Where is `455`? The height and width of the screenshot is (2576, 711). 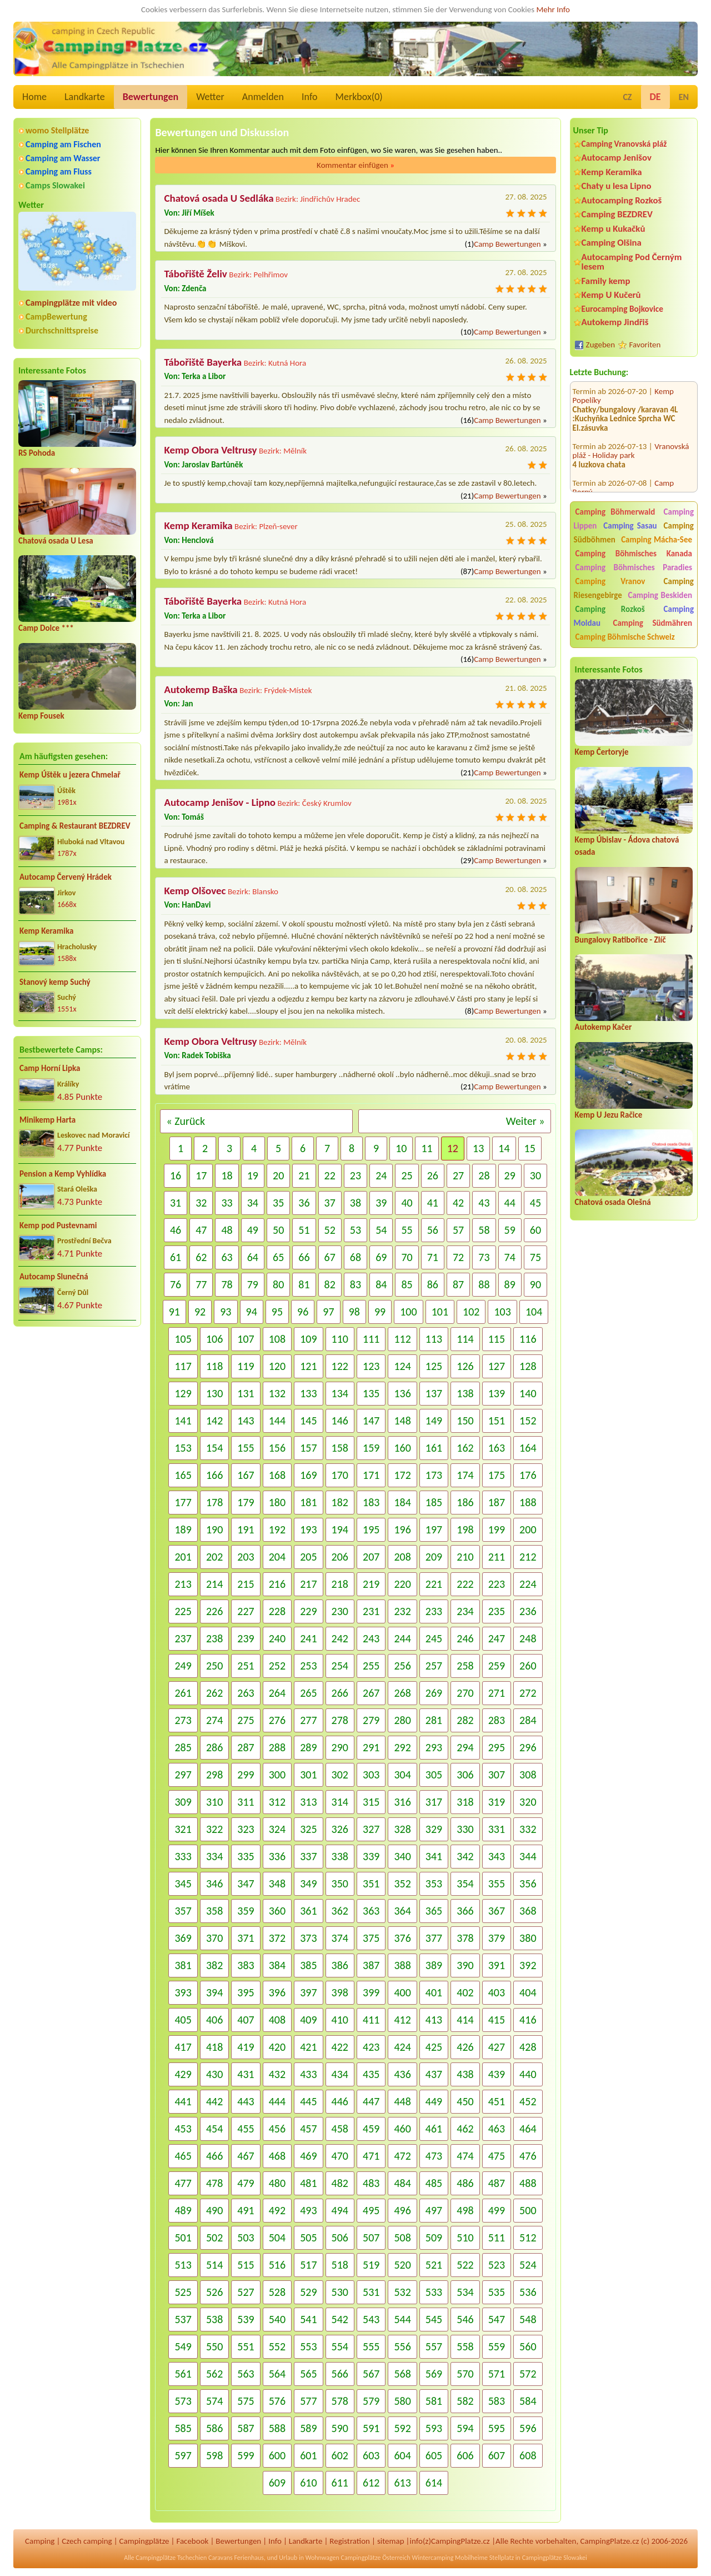
455 is located at coordinates (245, 2128).